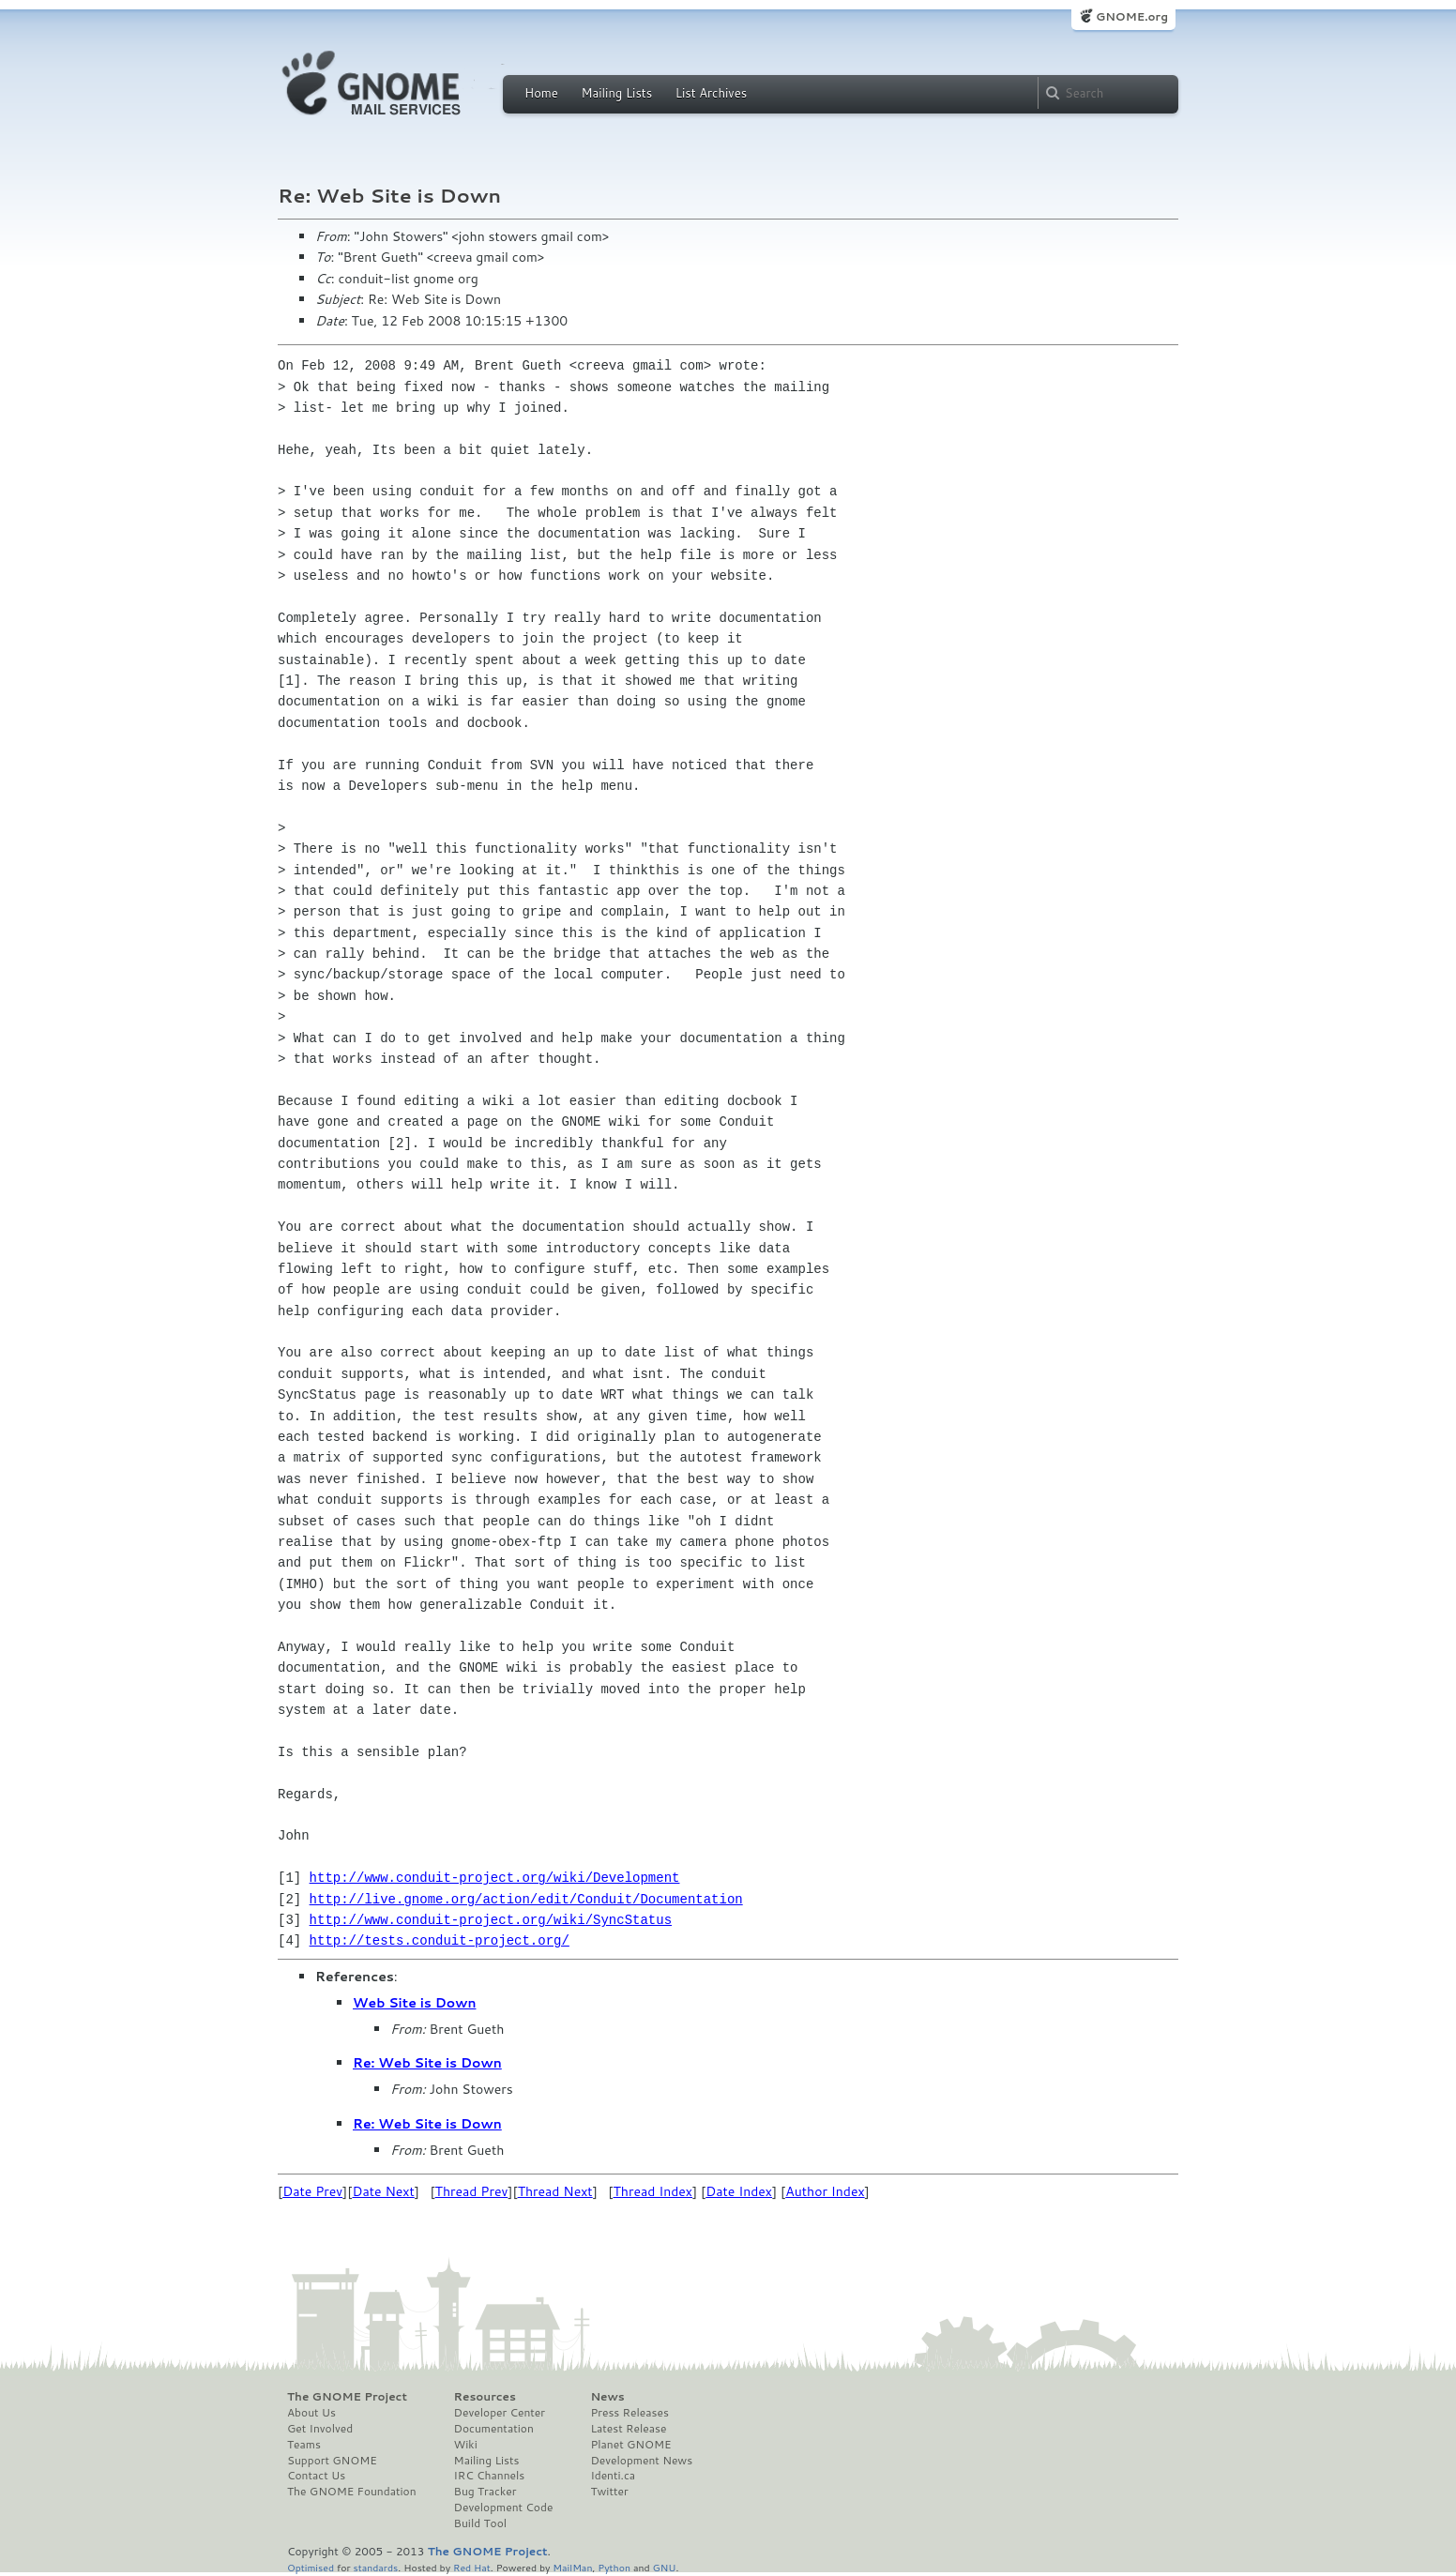 This screenshot has height=2576, width=1456. What do you see at coordinates (607, 2396) in the screenshot?
I see `News` at bounding box center [607, 2396].